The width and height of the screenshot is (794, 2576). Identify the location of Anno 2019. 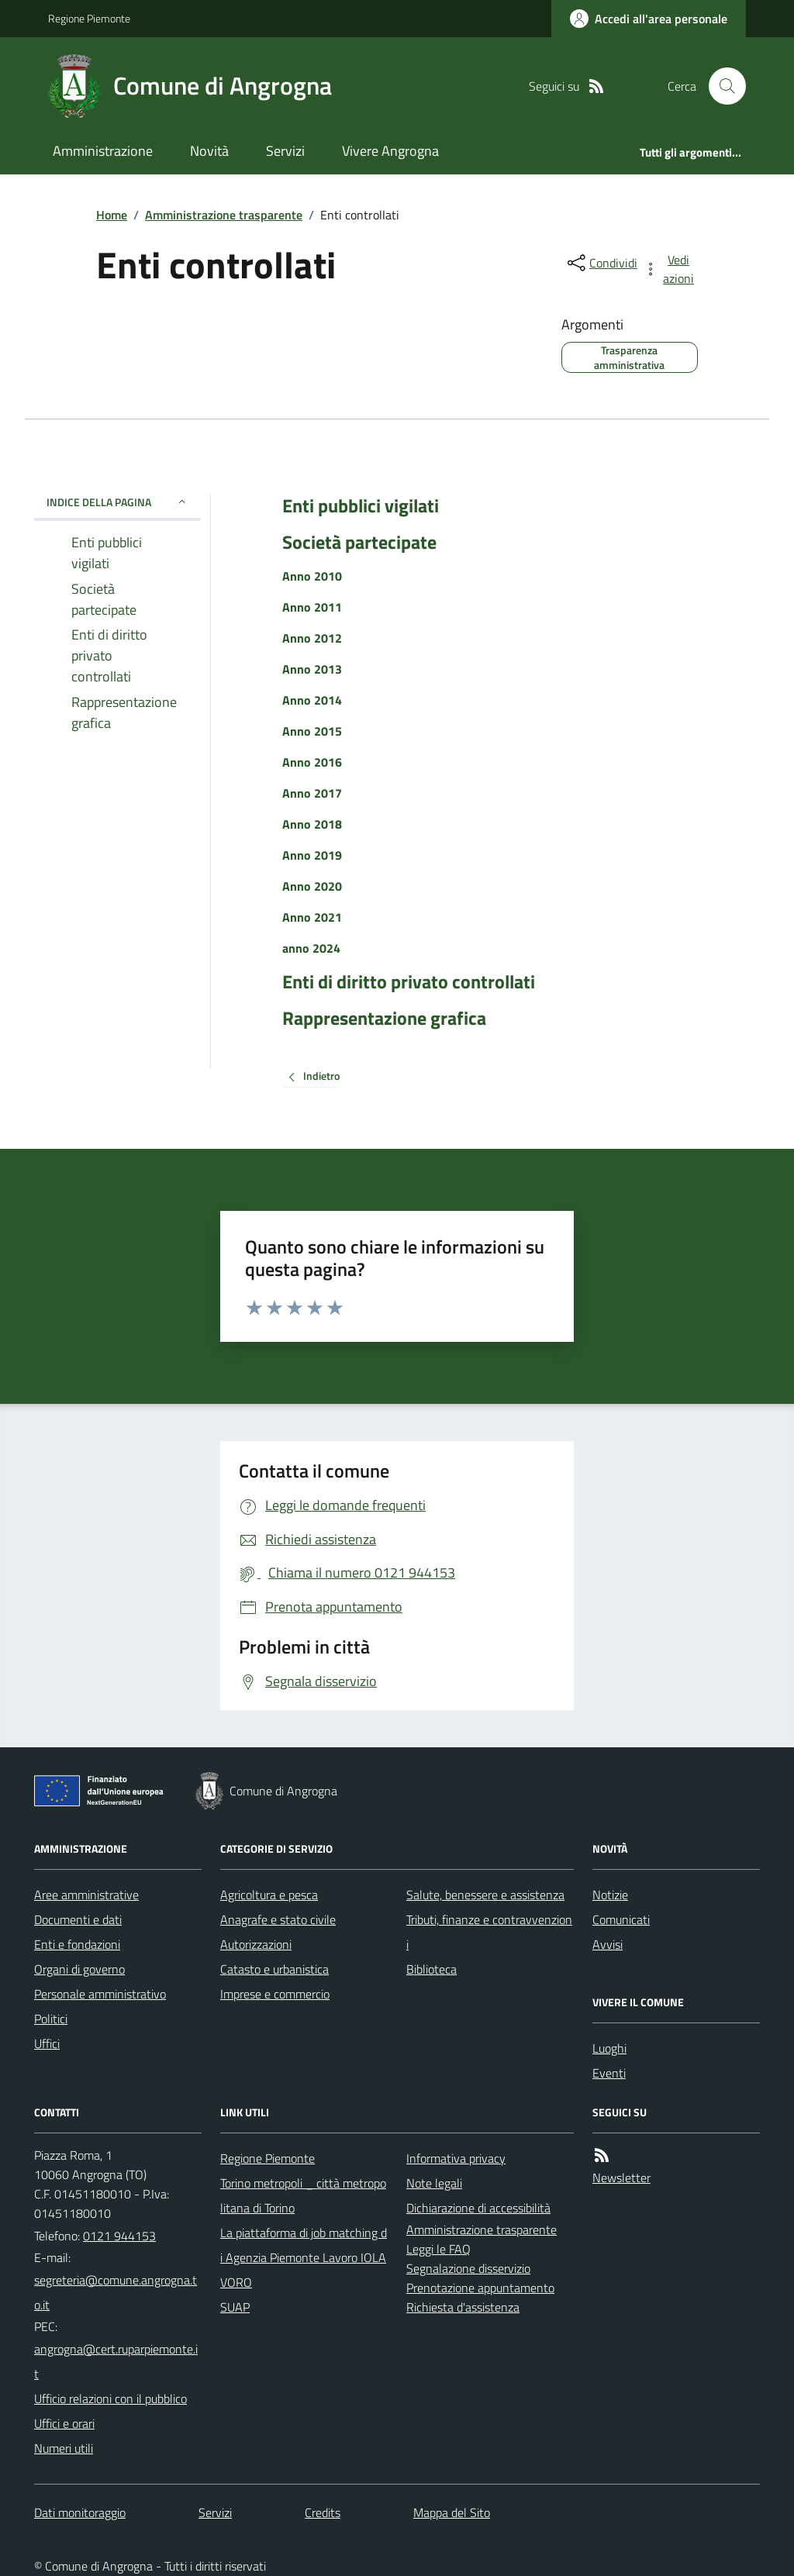
(312, 855).